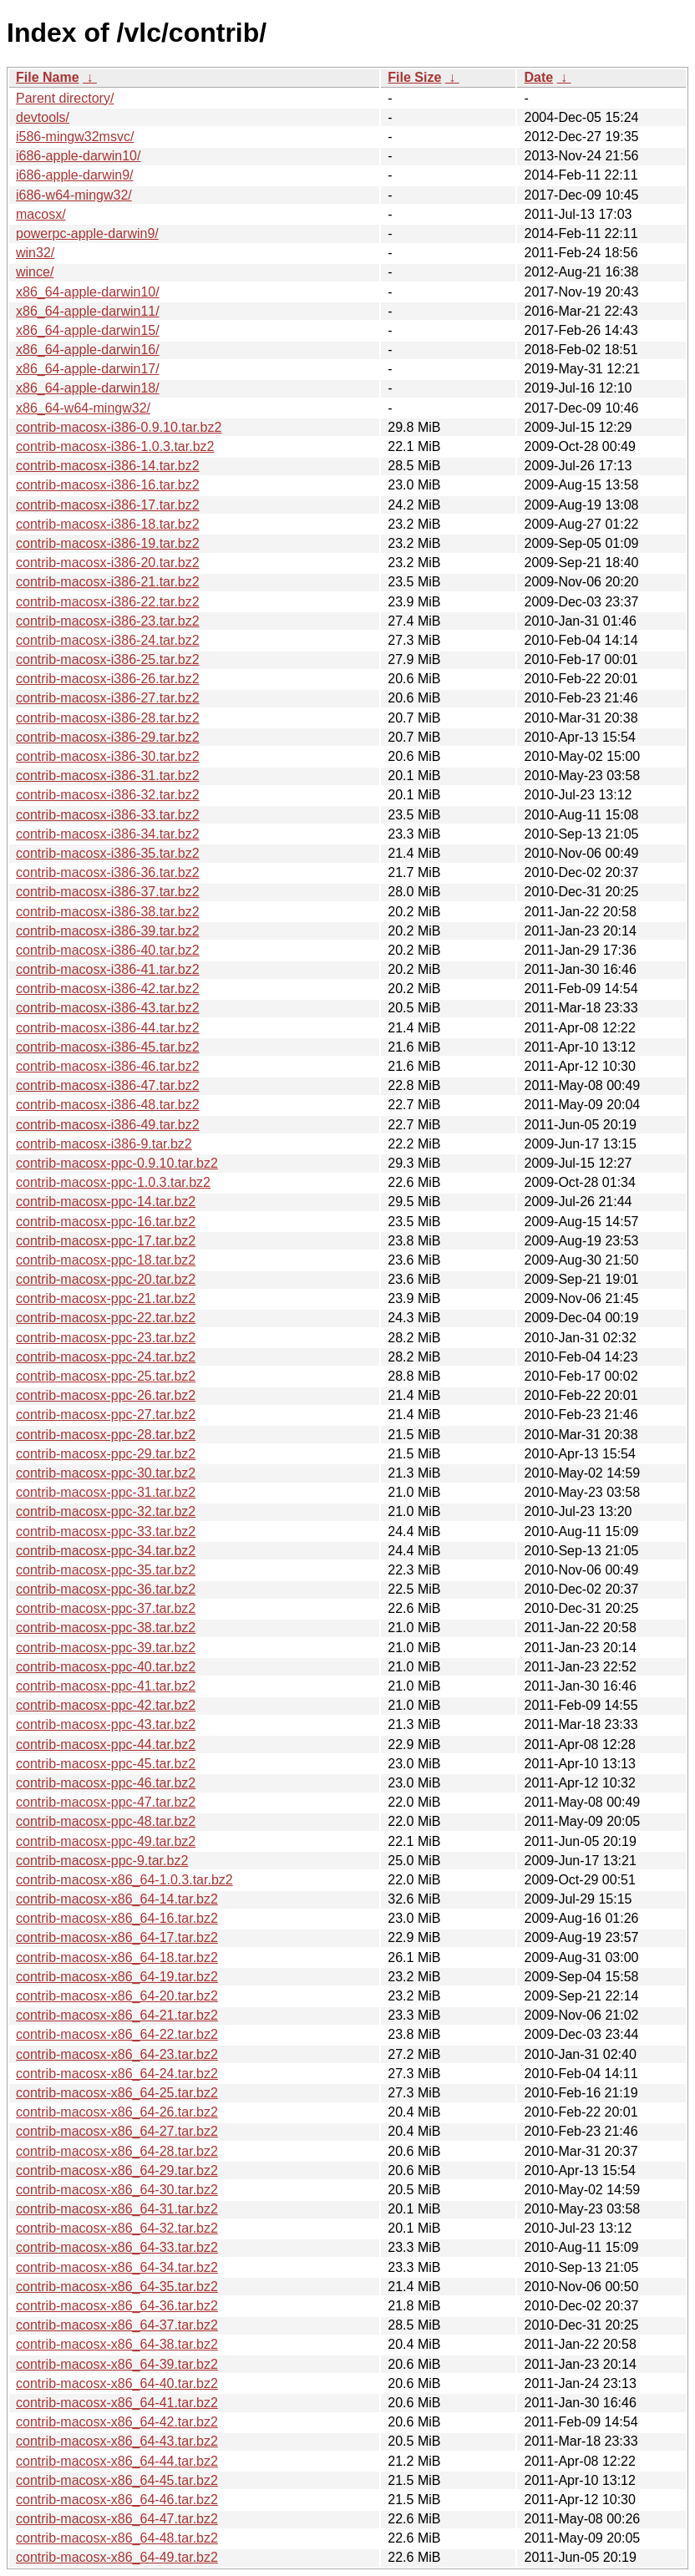  I want to click on contrib-macosx-i386-16.tar.bz2, so click(108, 485).